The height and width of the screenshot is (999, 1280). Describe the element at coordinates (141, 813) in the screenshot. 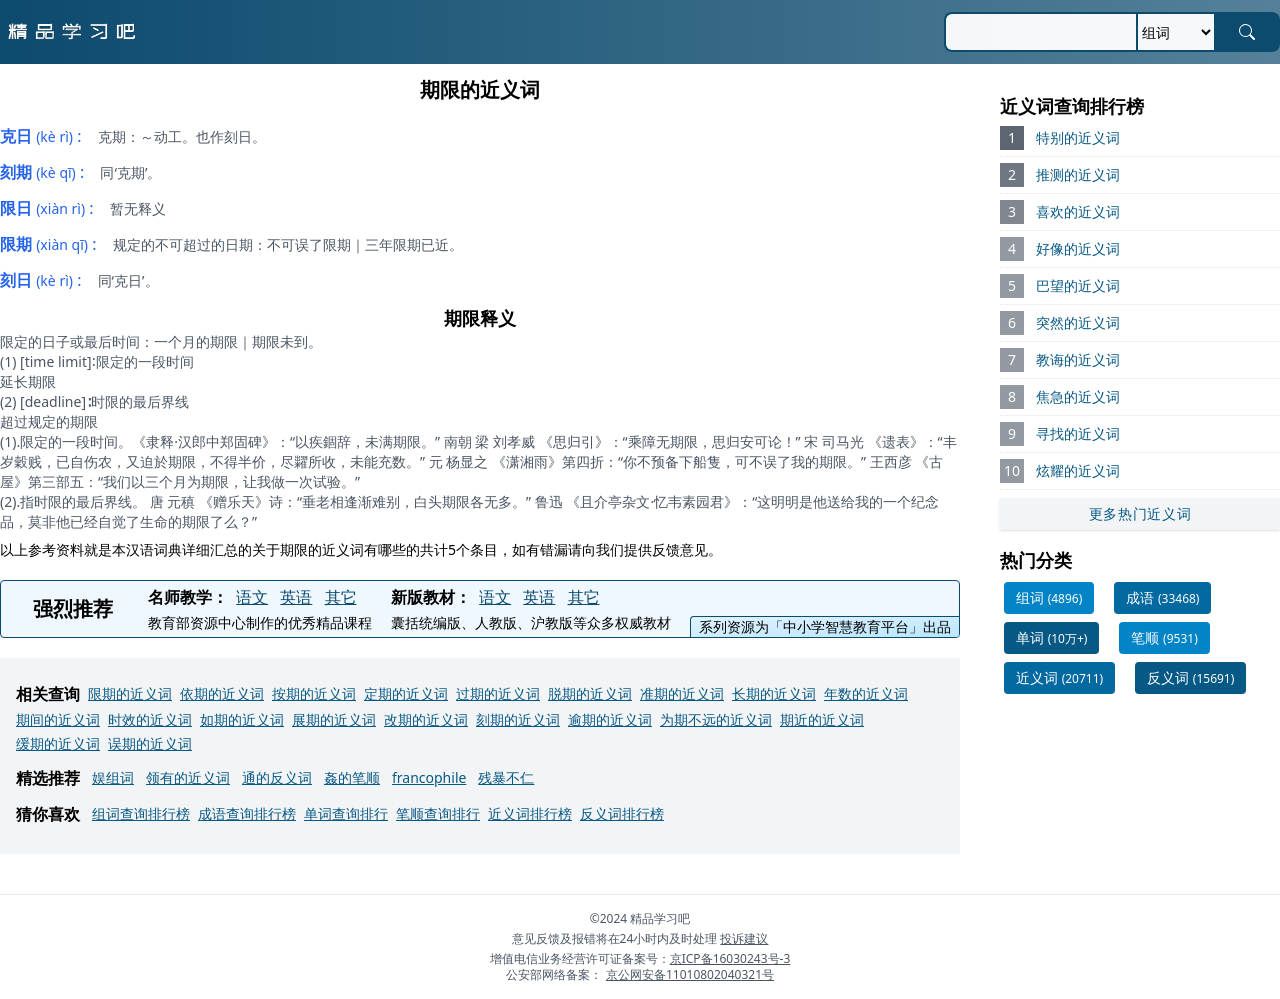

I see `组词查询排行榜` at that location.